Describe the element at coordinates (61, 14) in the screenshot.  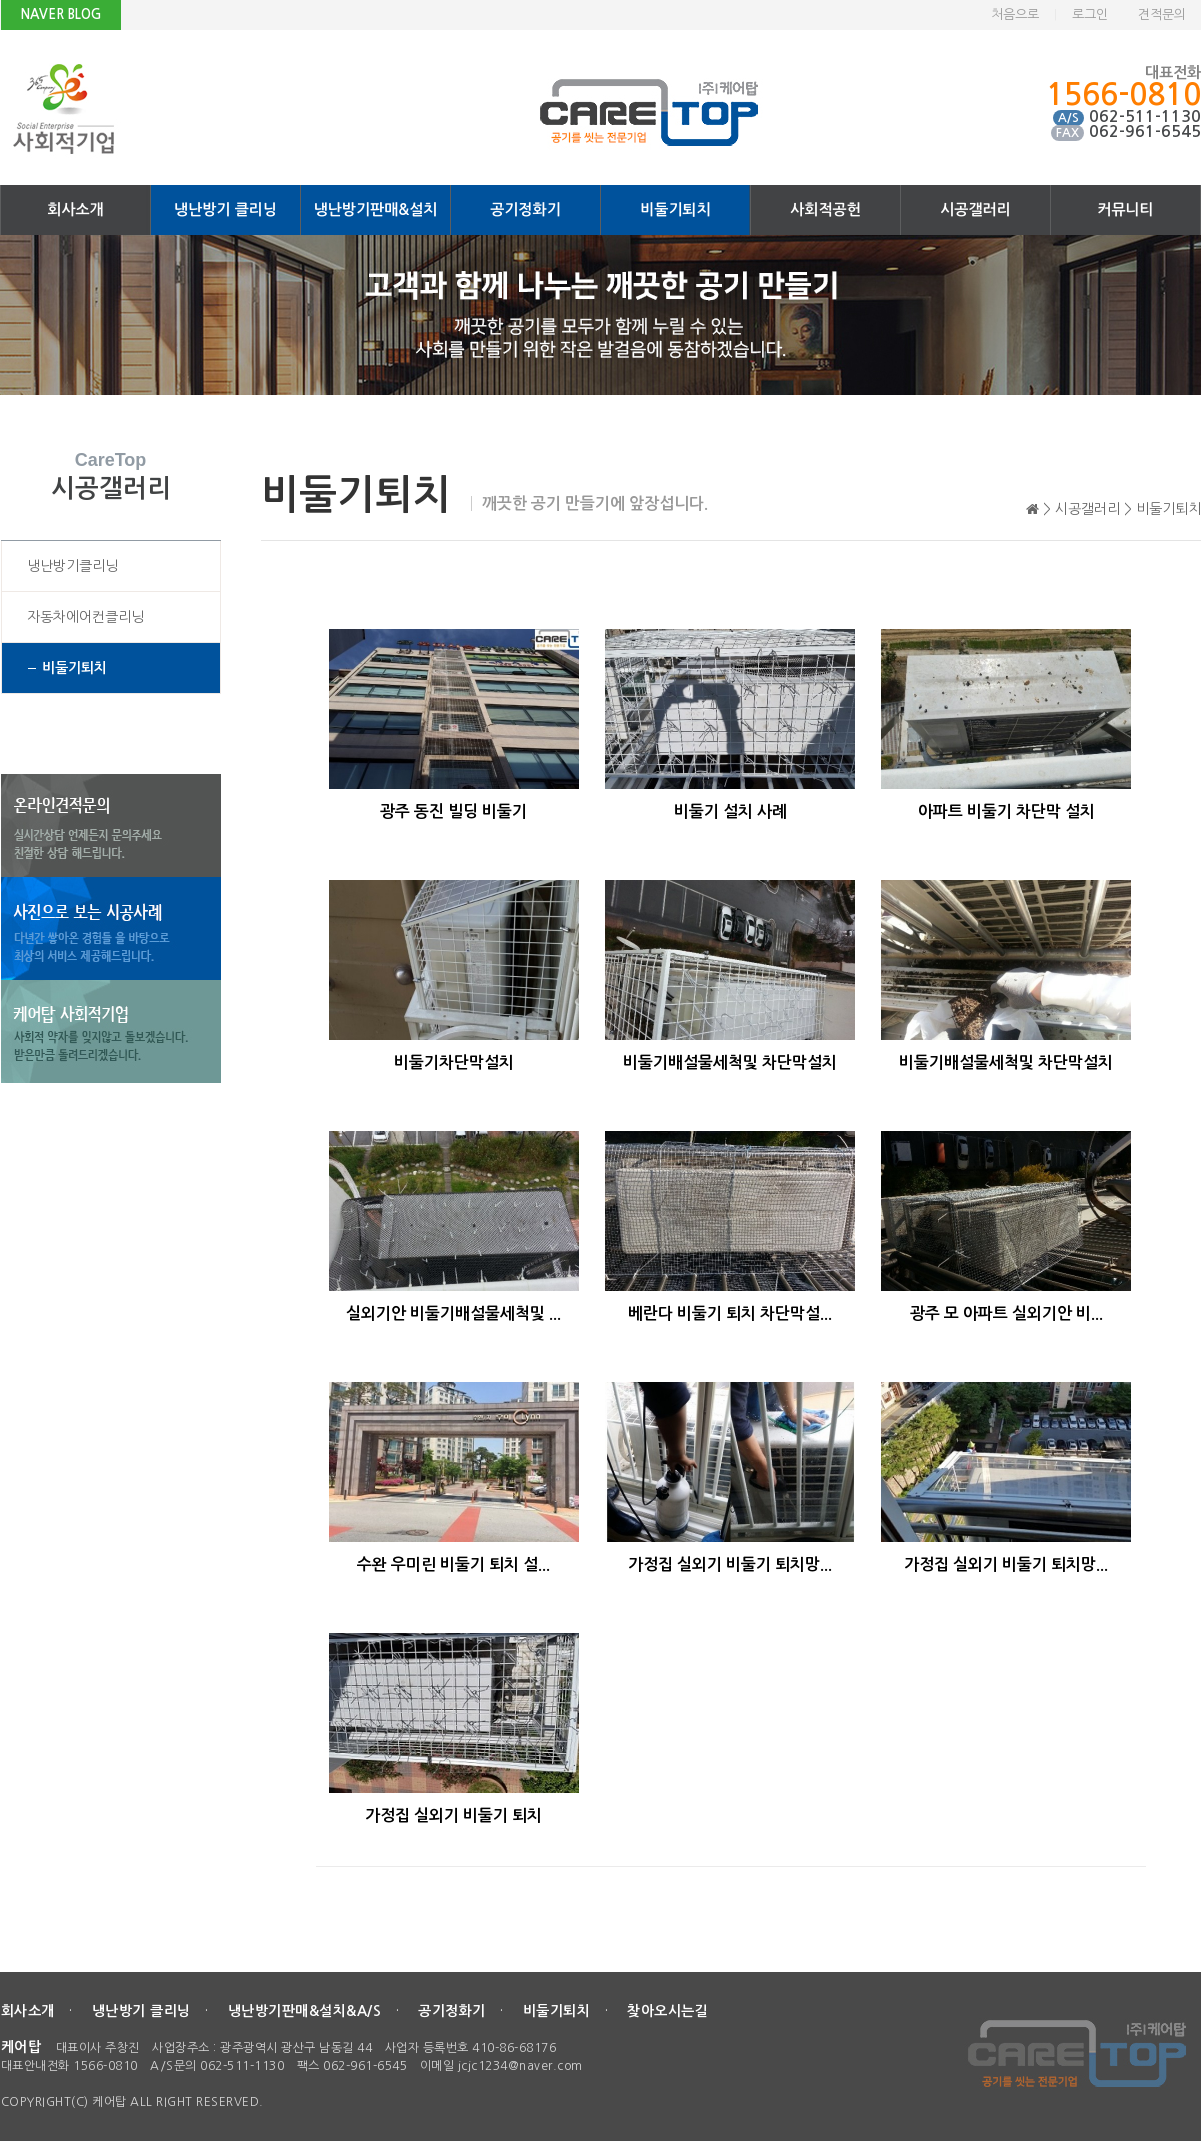
I see `NAVER BLOG` at that location.